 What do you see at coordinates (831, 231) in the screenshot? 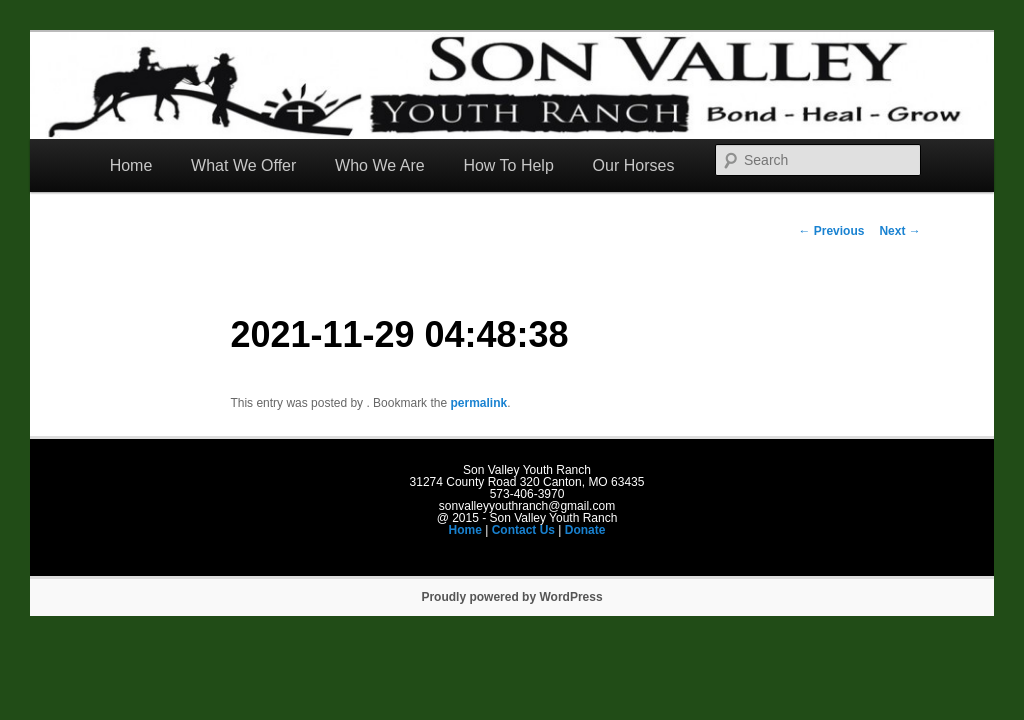
I see `Previous` at bounding box center [831, 231].